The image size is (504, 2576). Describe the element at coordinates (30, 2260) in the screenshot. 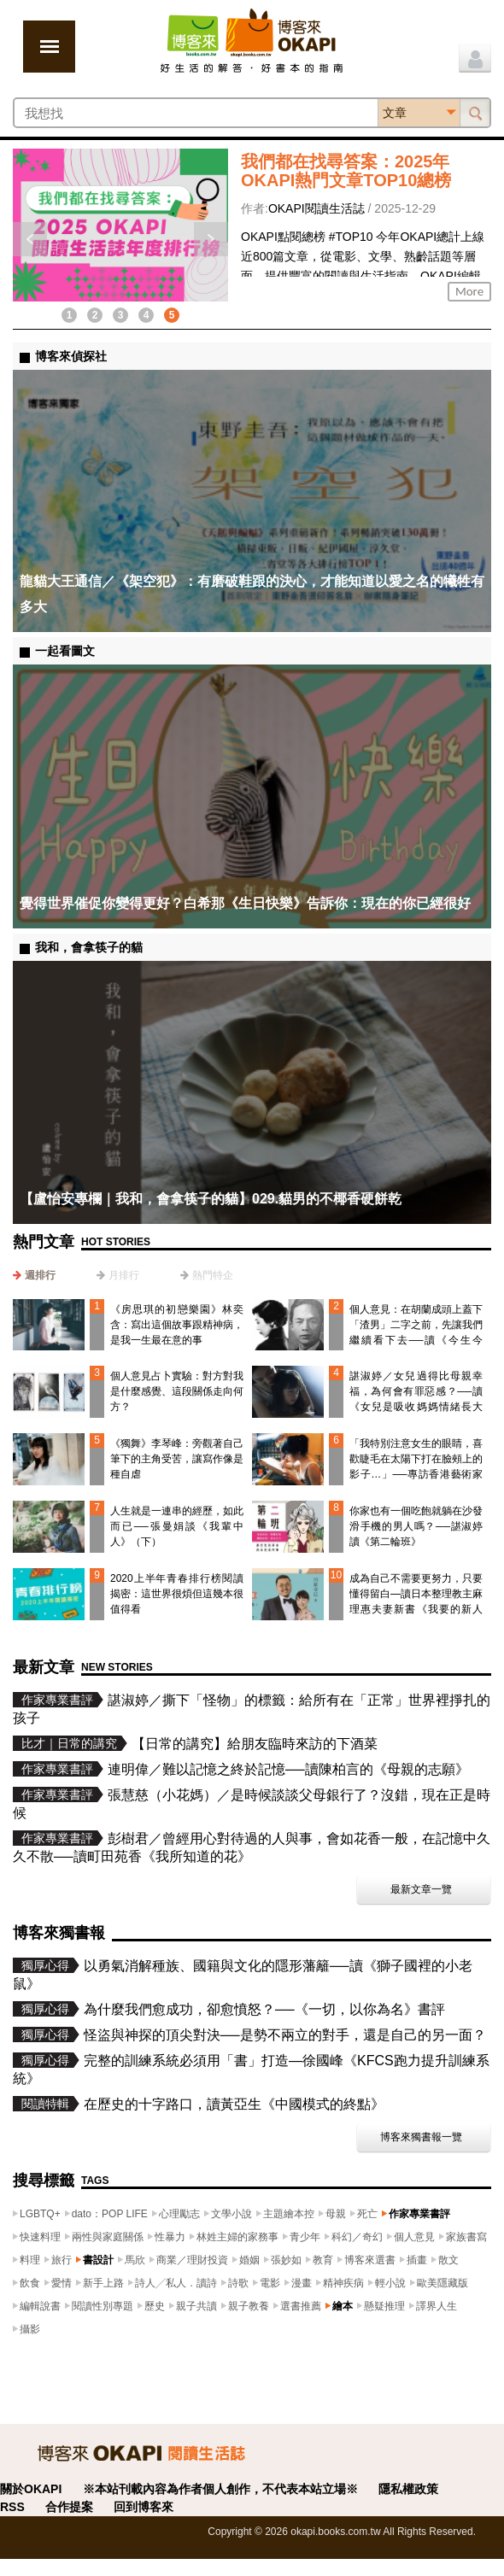

I see `料理` at that location.